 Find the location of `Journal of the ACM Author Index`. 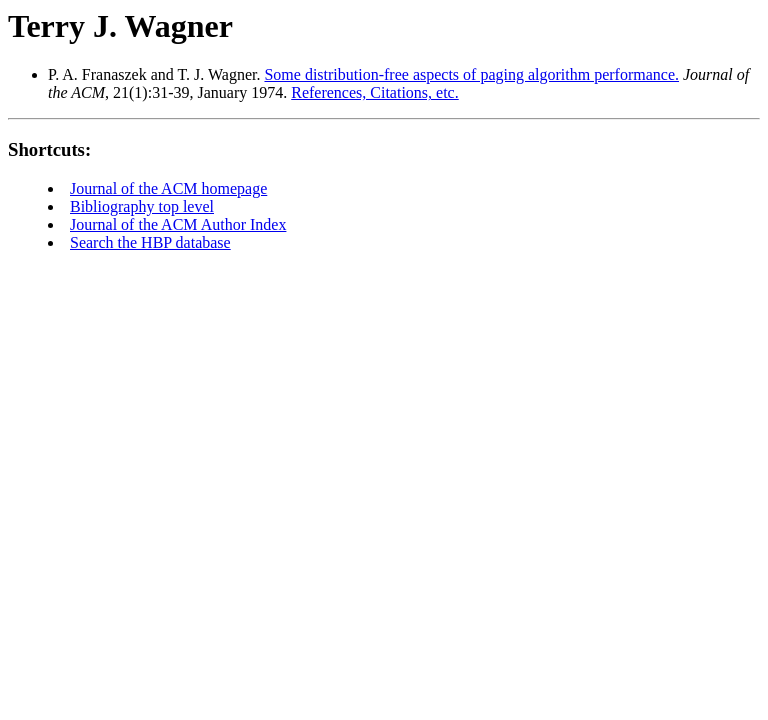

Journal of the ACM Author Index is located at coordinates (178, 224).